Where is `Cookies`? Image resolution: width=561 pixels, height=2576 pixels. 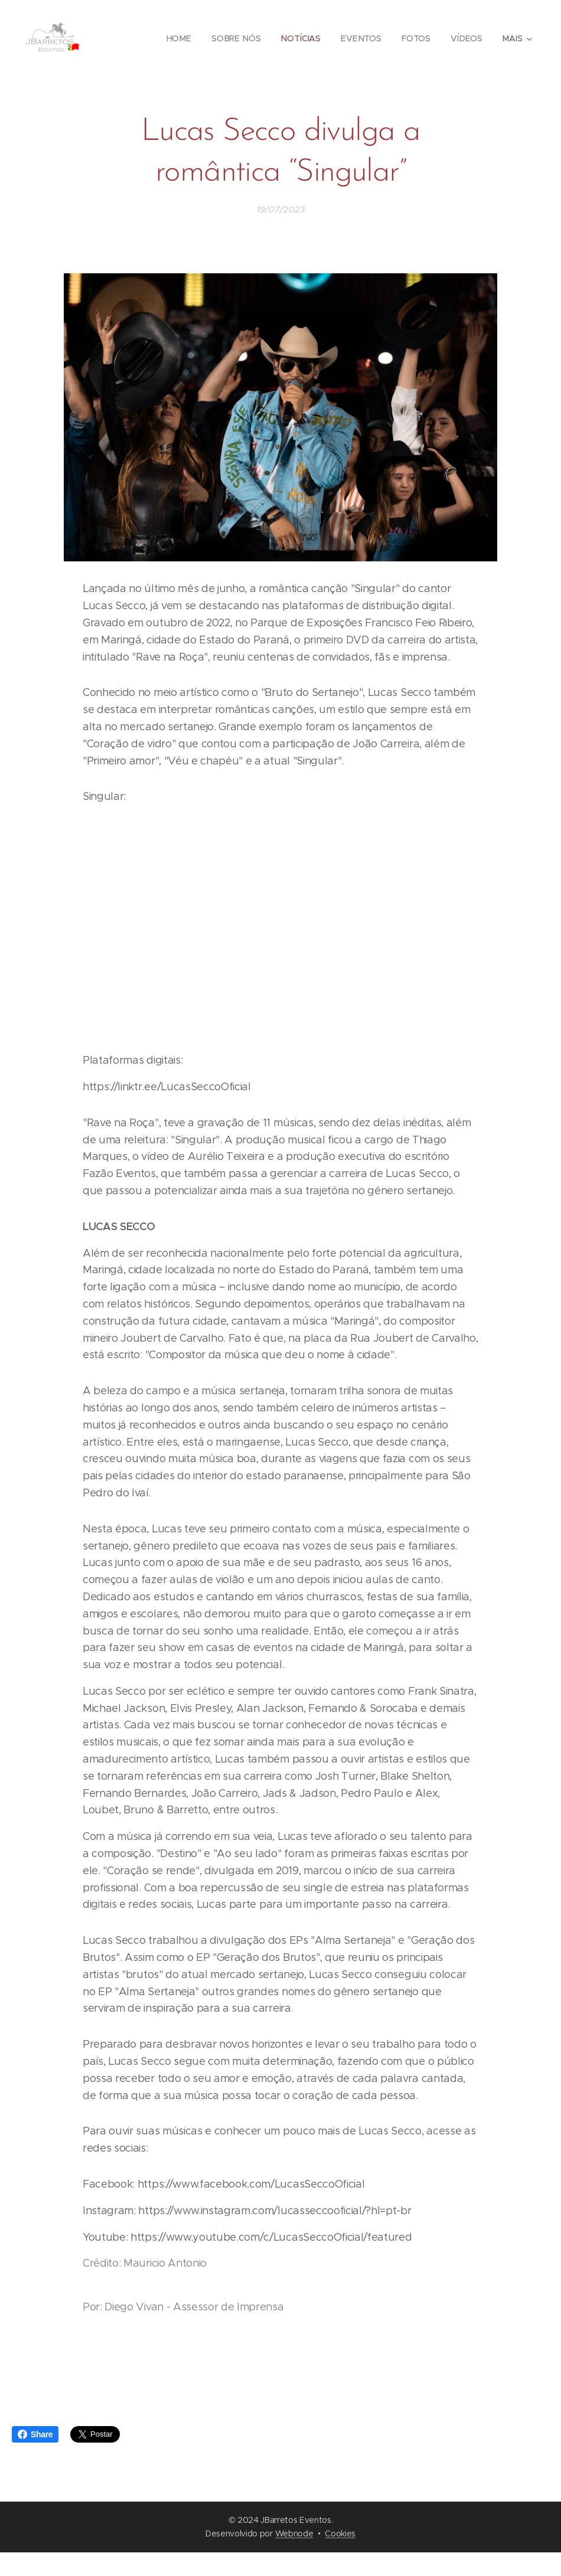
Cookies is located at coordinates (340, 2533).